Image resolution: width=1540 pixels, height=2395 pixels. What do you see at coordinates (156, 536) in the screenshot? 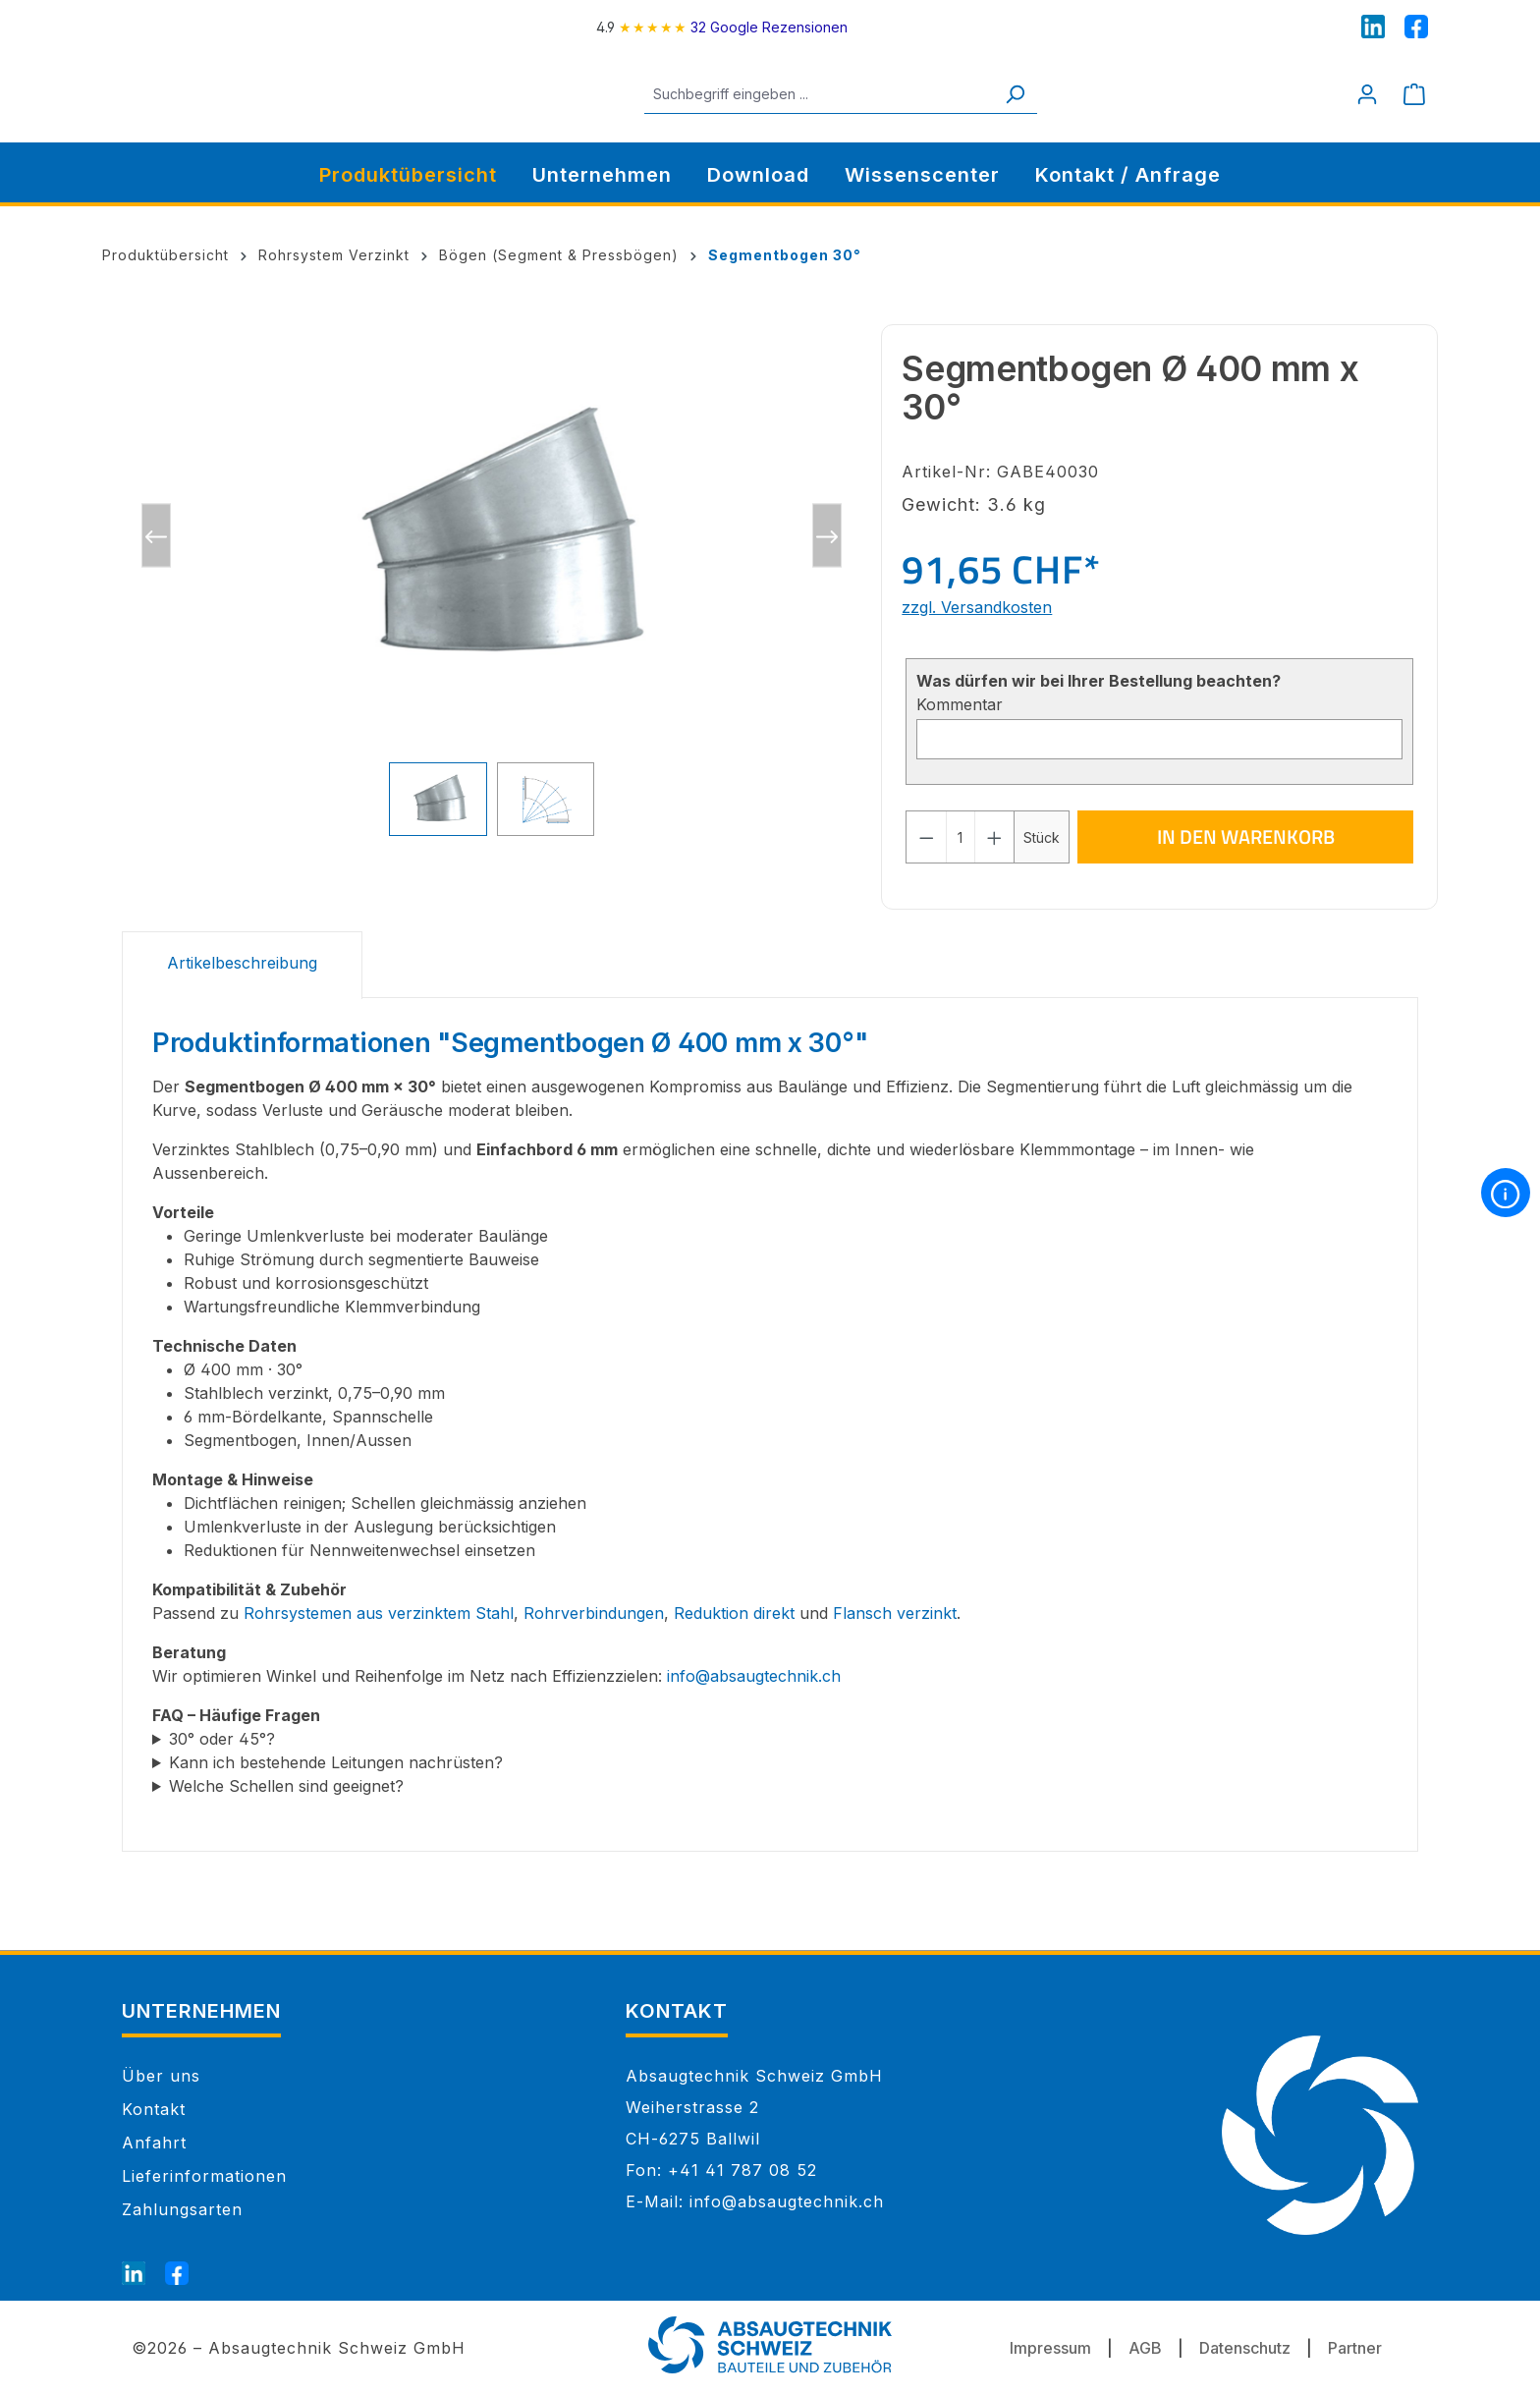
I see `[Vorheriges]` at bounding box center [156, 536].